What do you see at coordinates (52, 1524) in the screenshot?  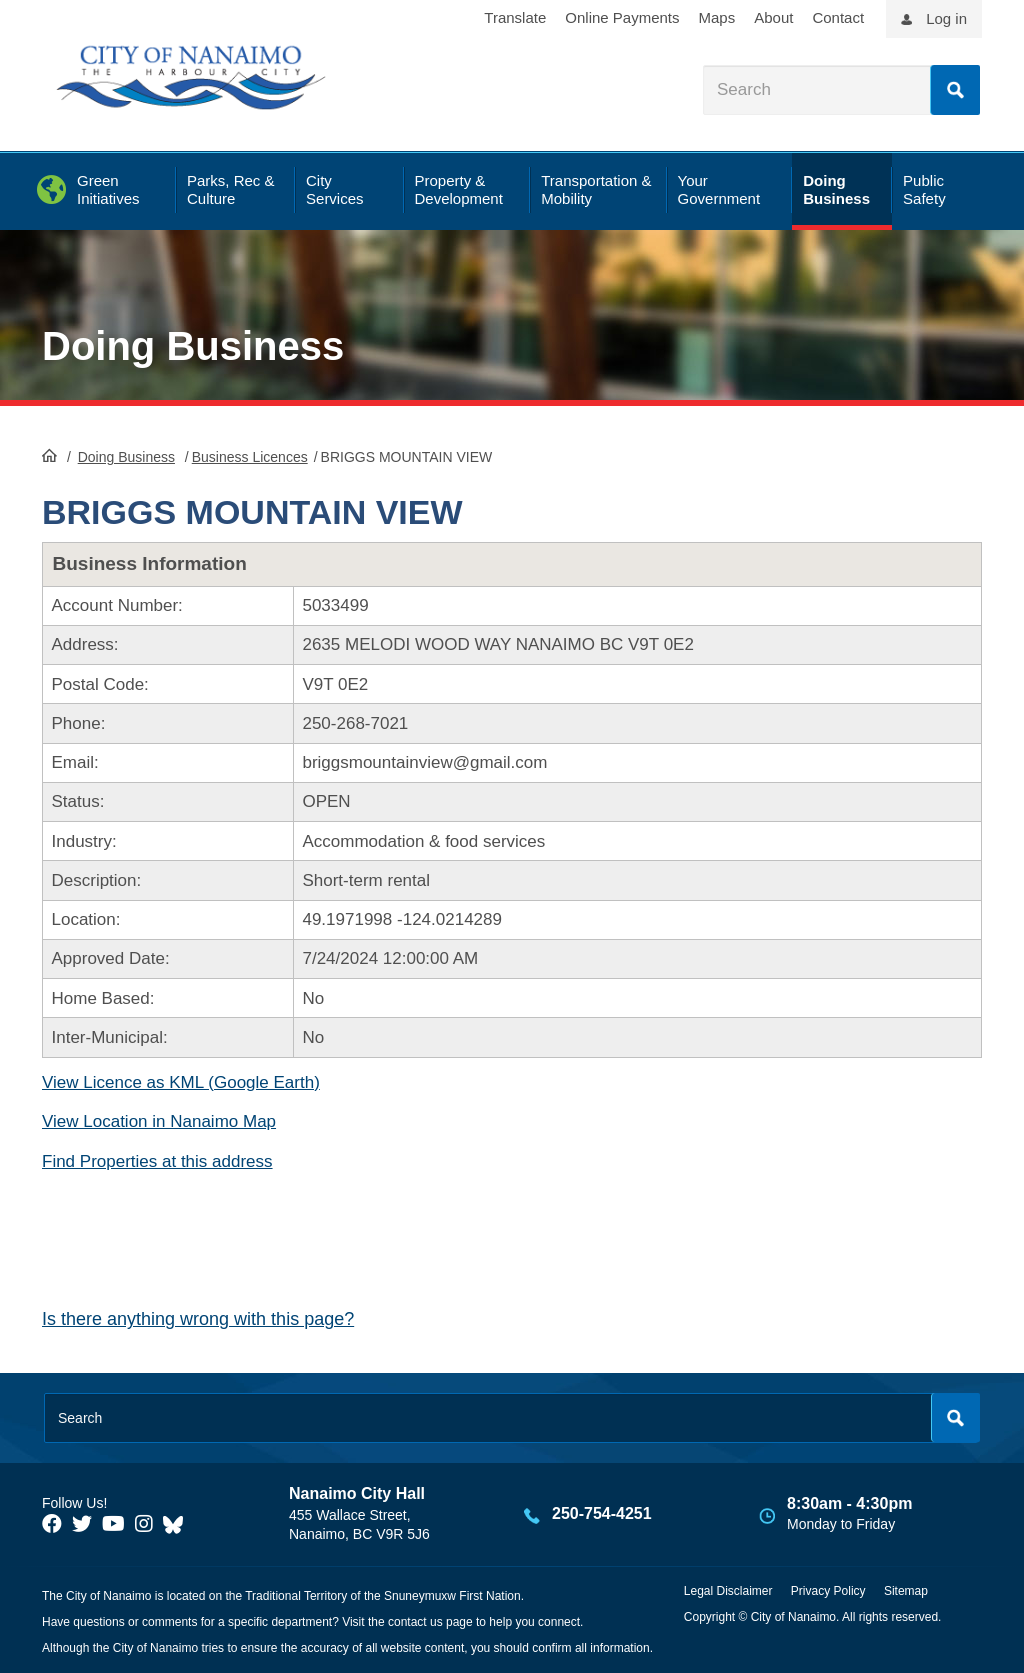 I see `[City of Naiamo Facebook]` at bounding box center [52, 1524].